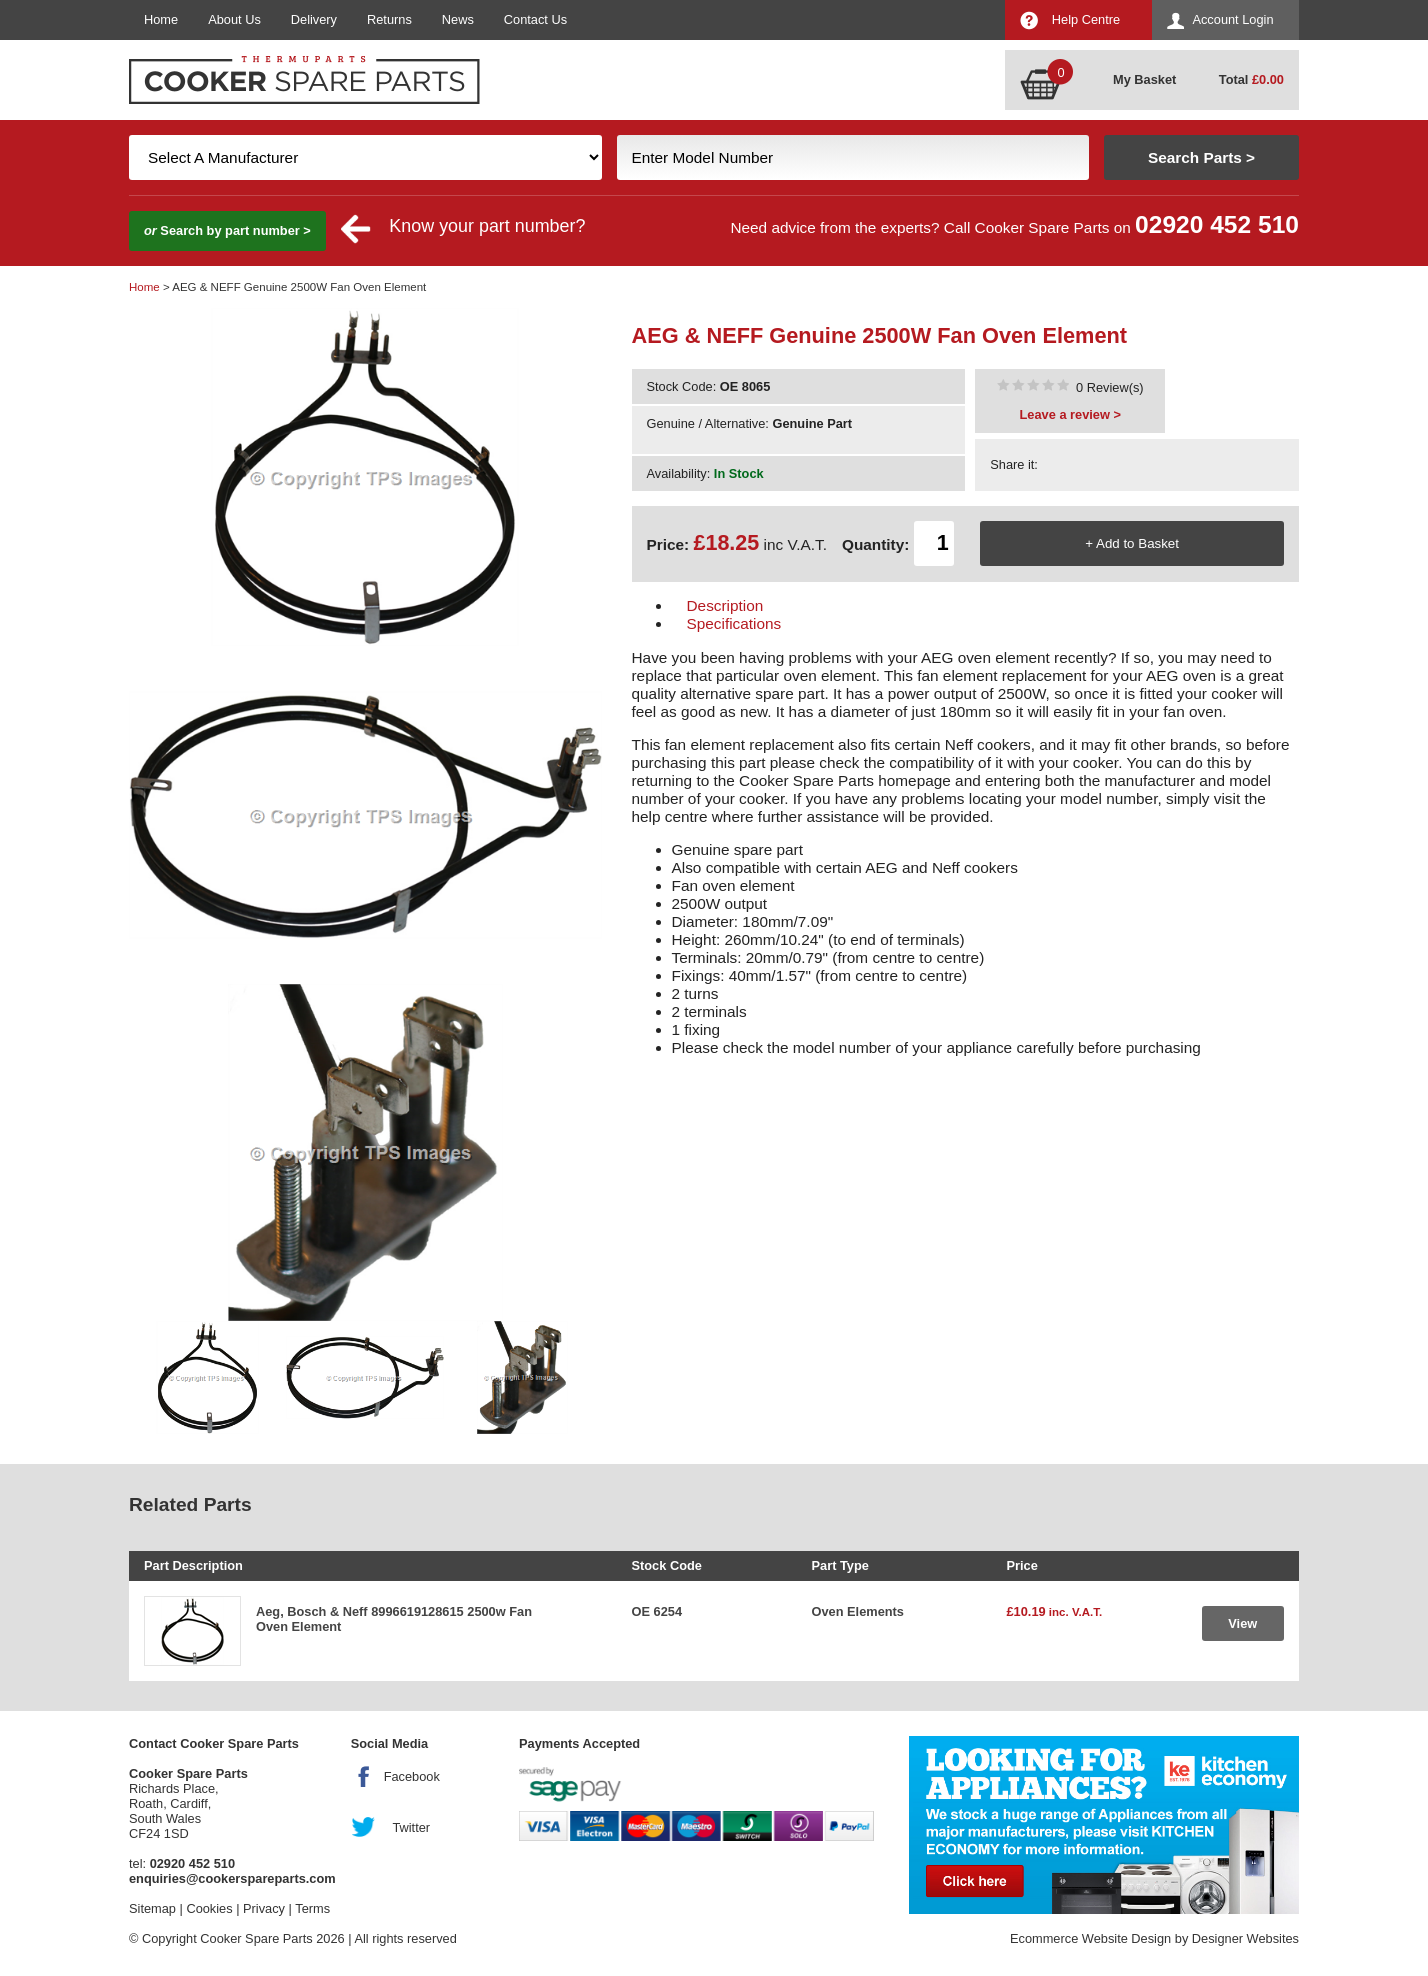 The width and height of the screenshot is (1428, 1976). Describe the element at coordinates (1144, 79) in the screenshot. I see `My Basket` at that location.